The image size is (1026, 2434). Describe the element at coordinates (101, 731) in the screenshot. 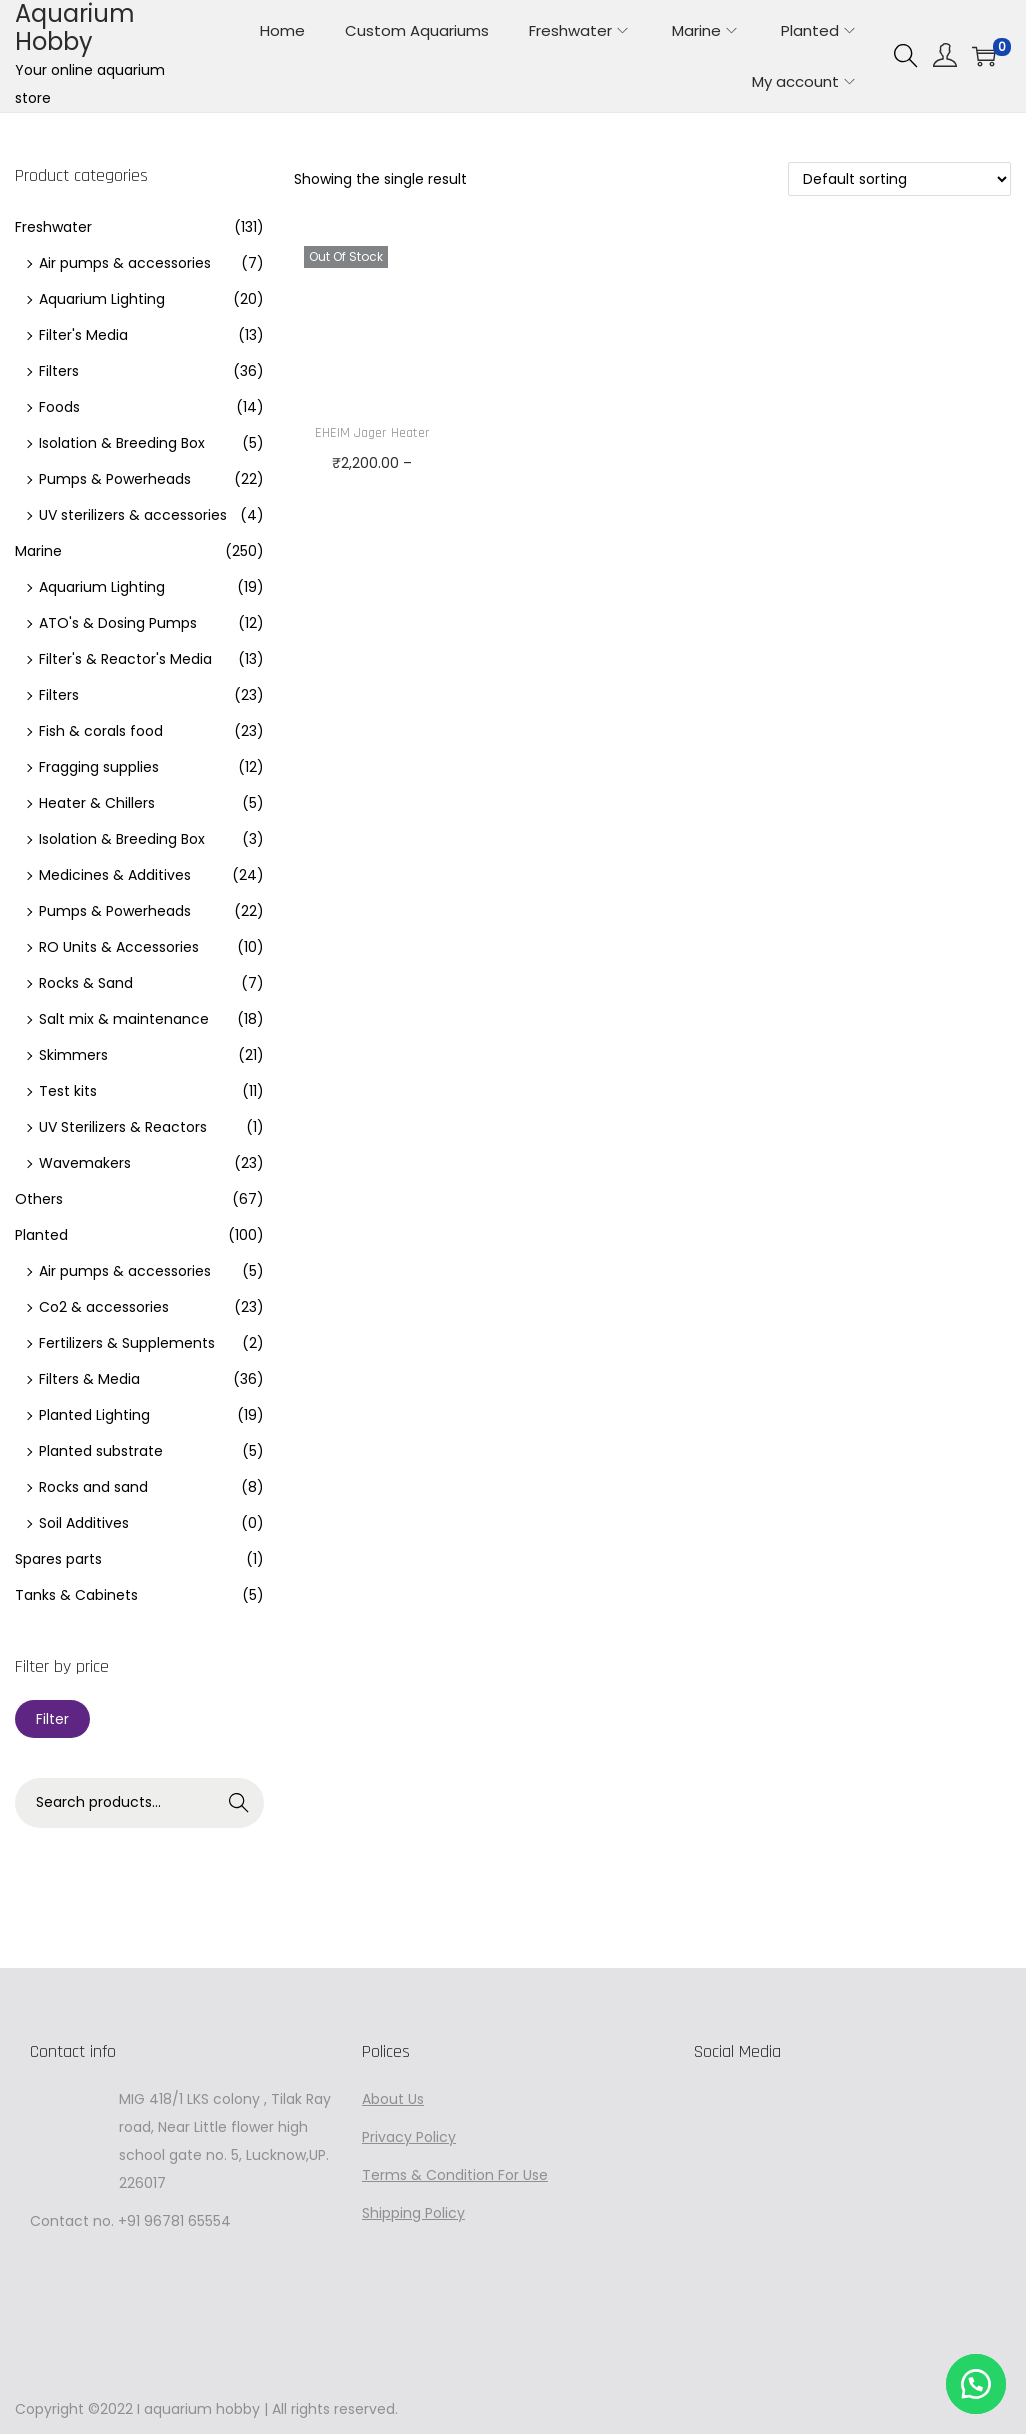

I see `Fish & corals food` at that location.